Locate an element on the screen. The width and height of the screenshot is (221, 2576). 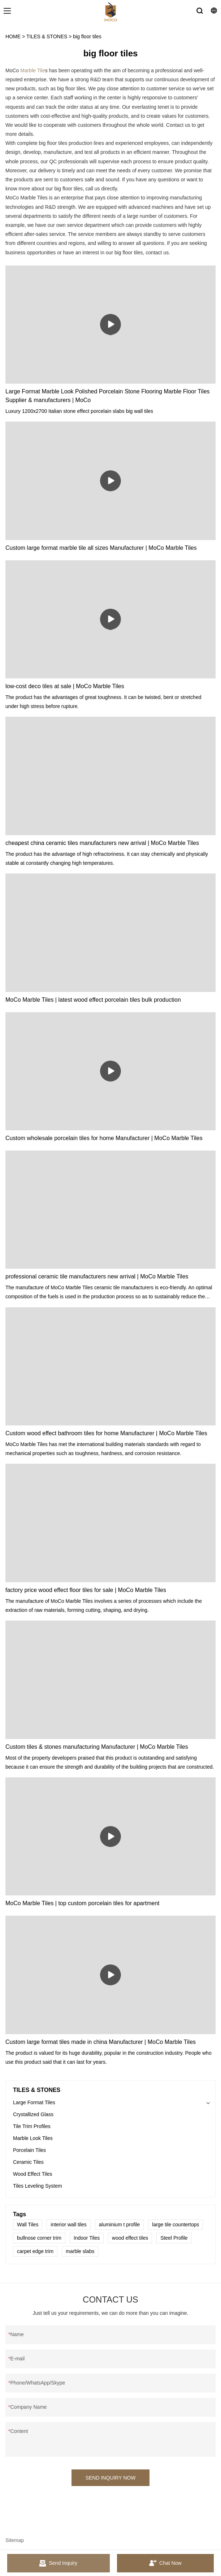
wood effect tiles is located at coordinates (130, 2238).